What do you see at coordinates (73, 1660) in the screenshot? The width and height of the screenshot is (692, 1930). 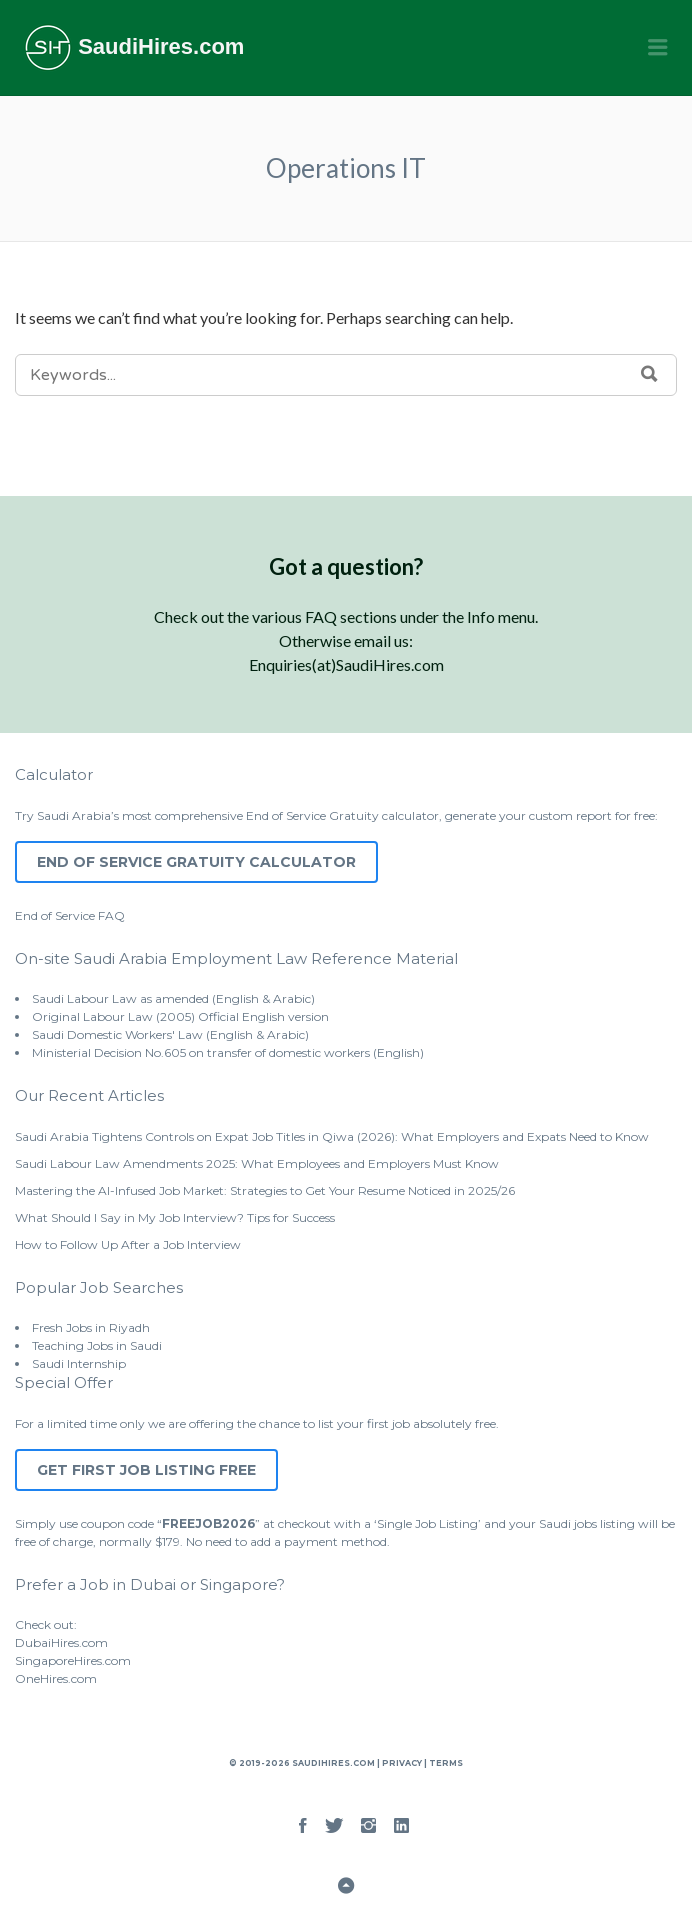 I see `SingaporeHires.com` at bounding box center [73, 1660].